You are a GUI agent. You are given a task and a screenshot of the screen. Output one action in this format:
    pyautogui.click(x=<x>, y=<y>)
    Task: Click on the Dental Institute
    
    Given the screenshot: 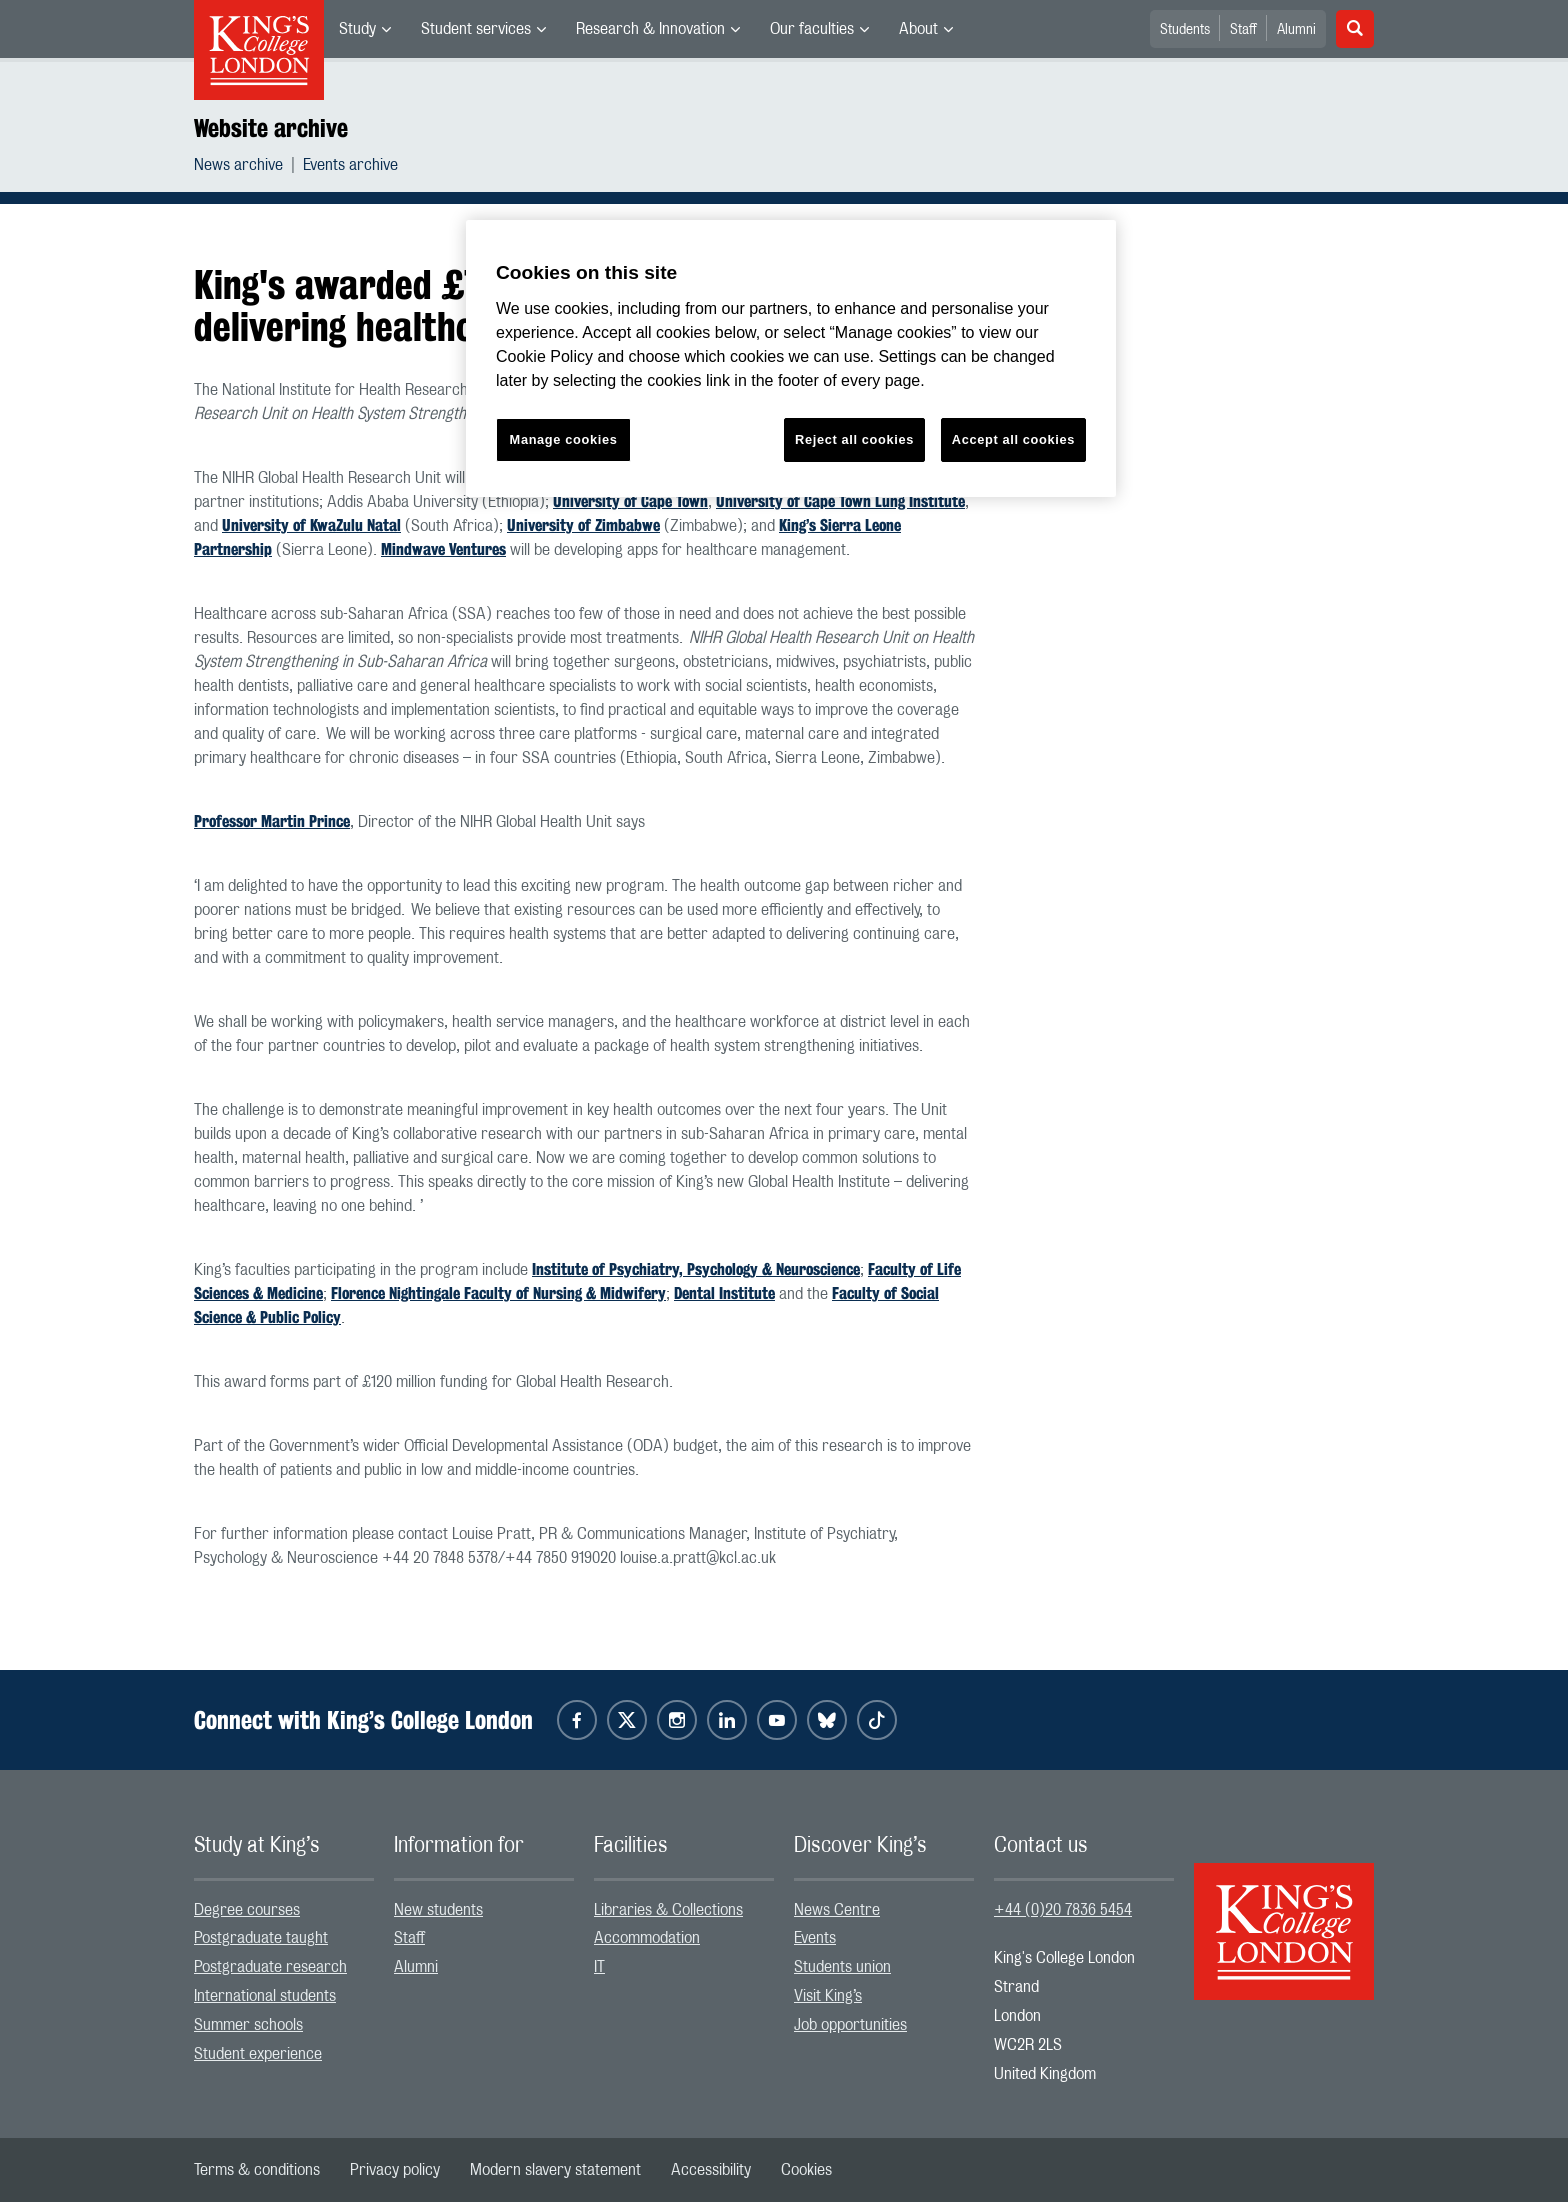 What is the action you would take?
    pyautogui.click(x=724, y=1293)
    